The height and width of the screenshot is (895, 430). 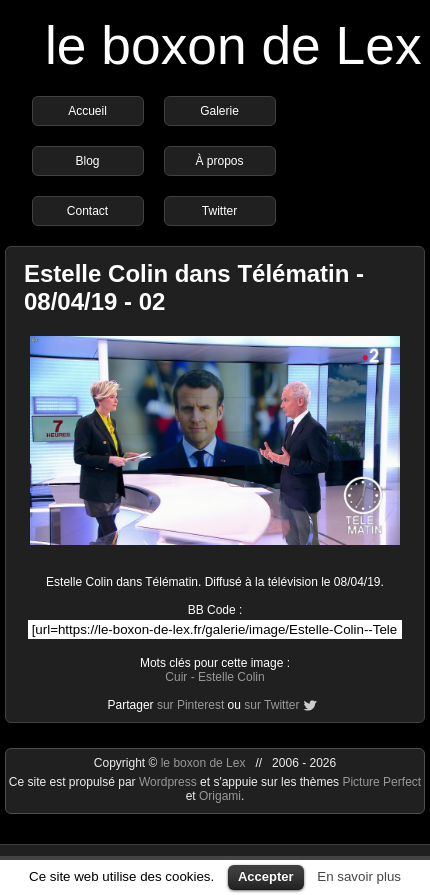 I want to click on Wordpress, so click(x=169, y=782).